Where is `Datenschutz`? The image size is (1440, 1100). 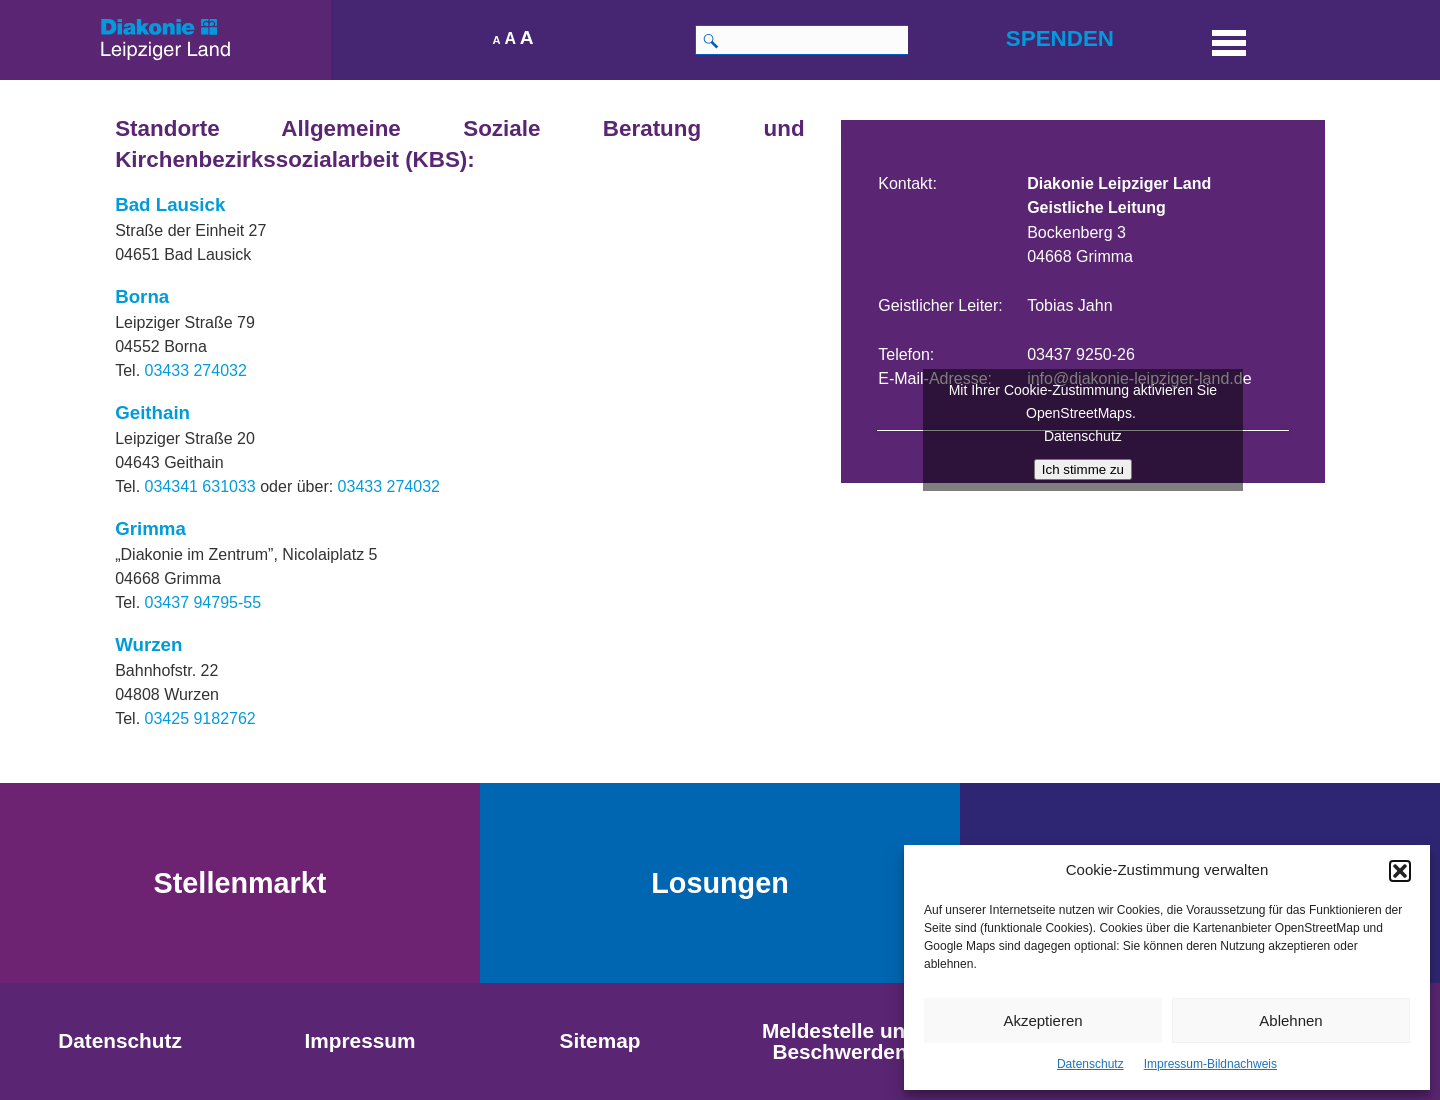
Datenschutz is located at coordinates (1090, 1064).